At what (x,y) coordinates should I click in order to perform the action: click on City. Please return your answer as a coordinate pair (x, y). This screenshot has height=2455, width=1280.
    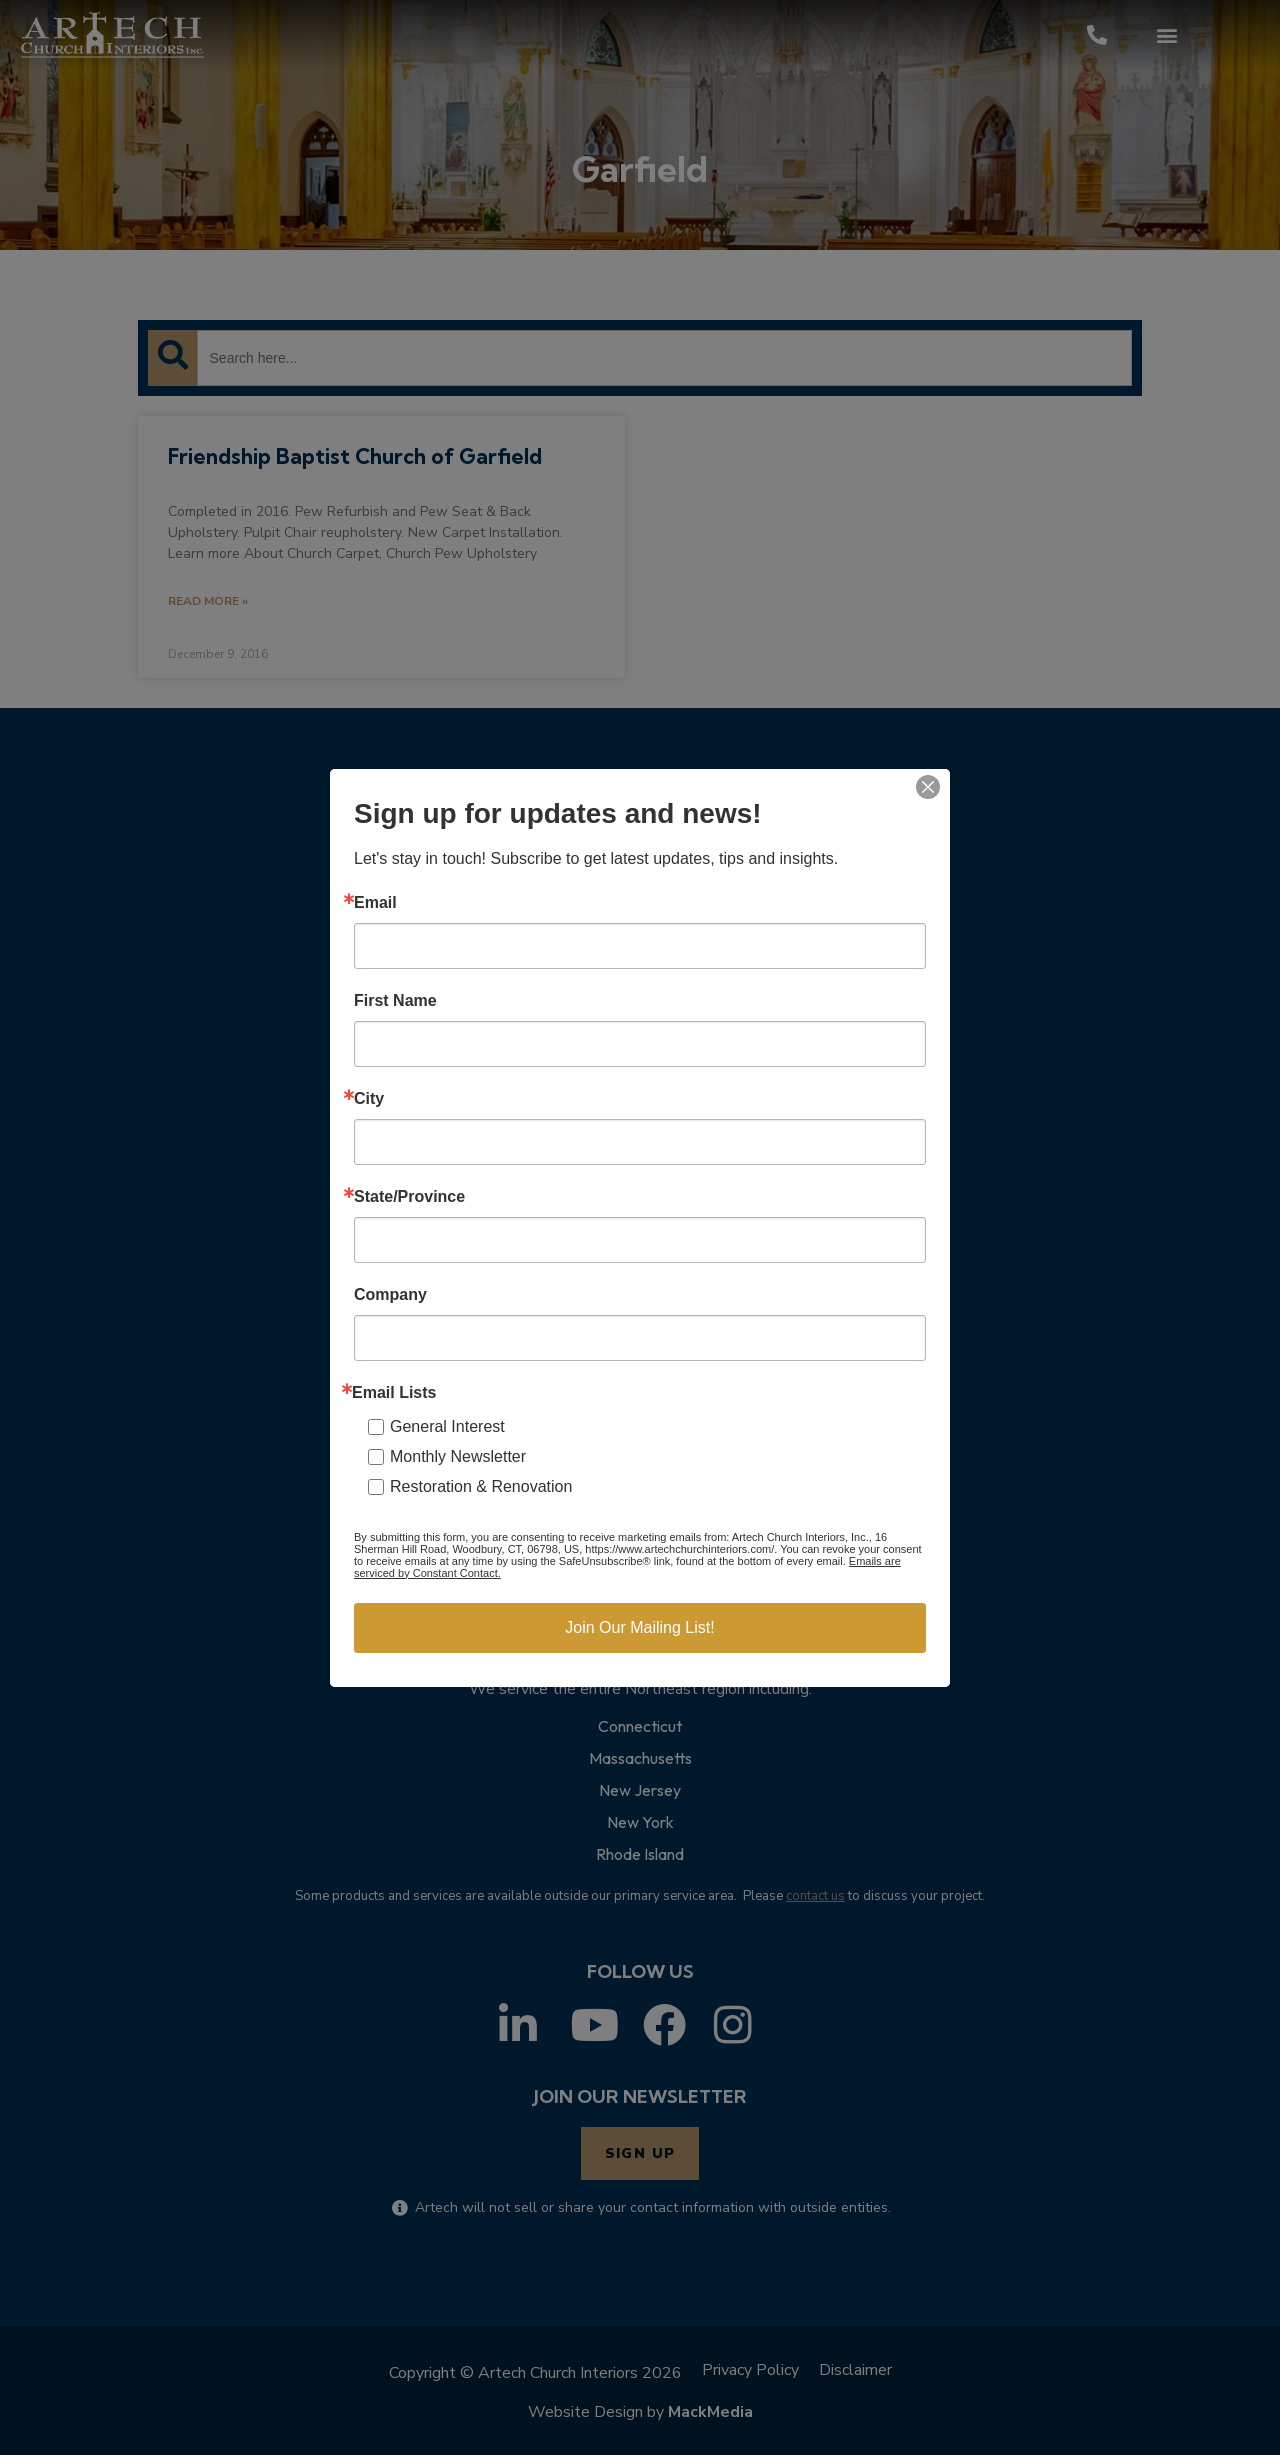
    Looking at the image, I should click on (369, 1099).